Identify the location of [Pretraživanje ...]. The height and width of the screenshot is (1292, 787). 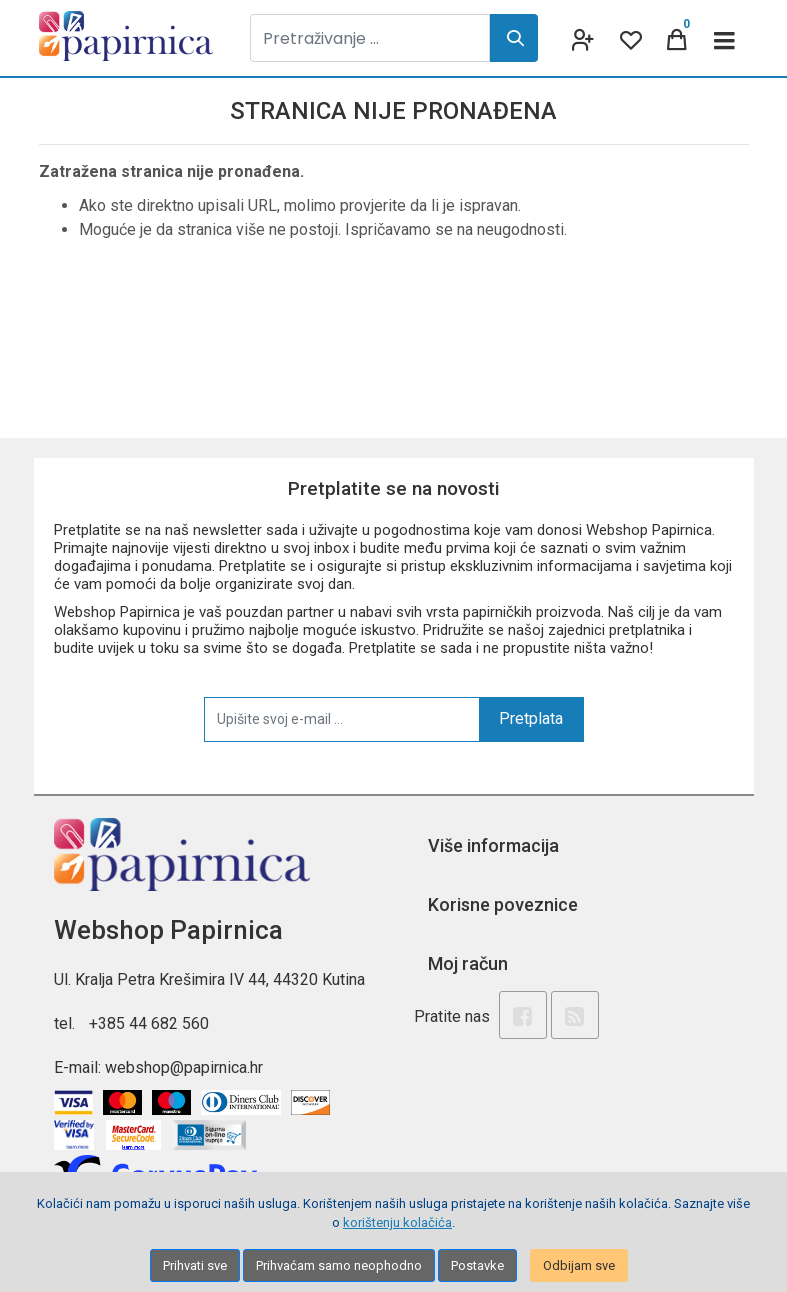
(370, 38).